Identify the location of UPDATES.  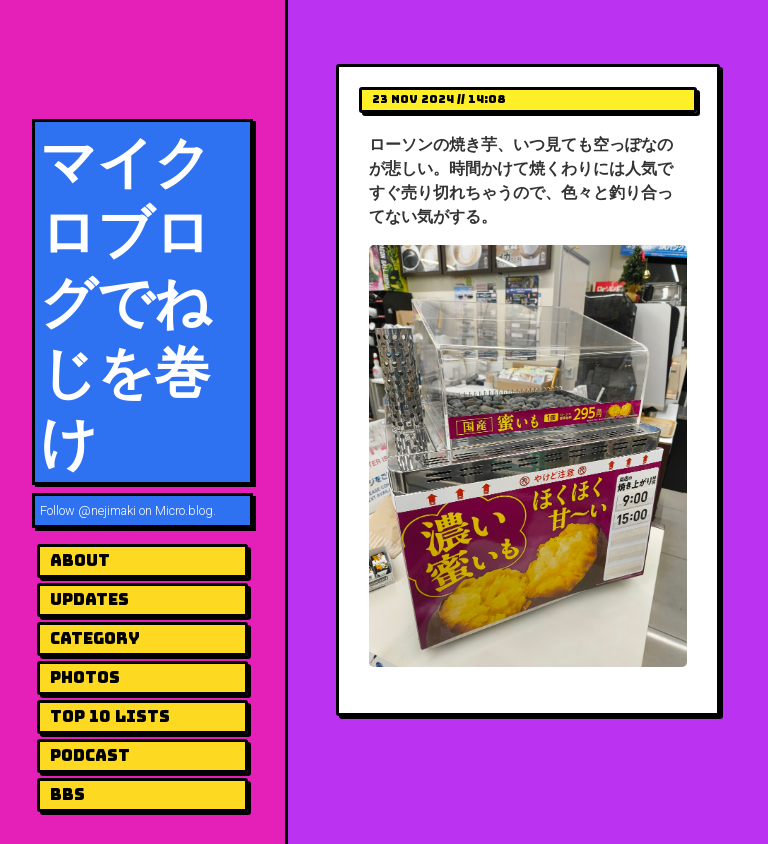
(89, 599).